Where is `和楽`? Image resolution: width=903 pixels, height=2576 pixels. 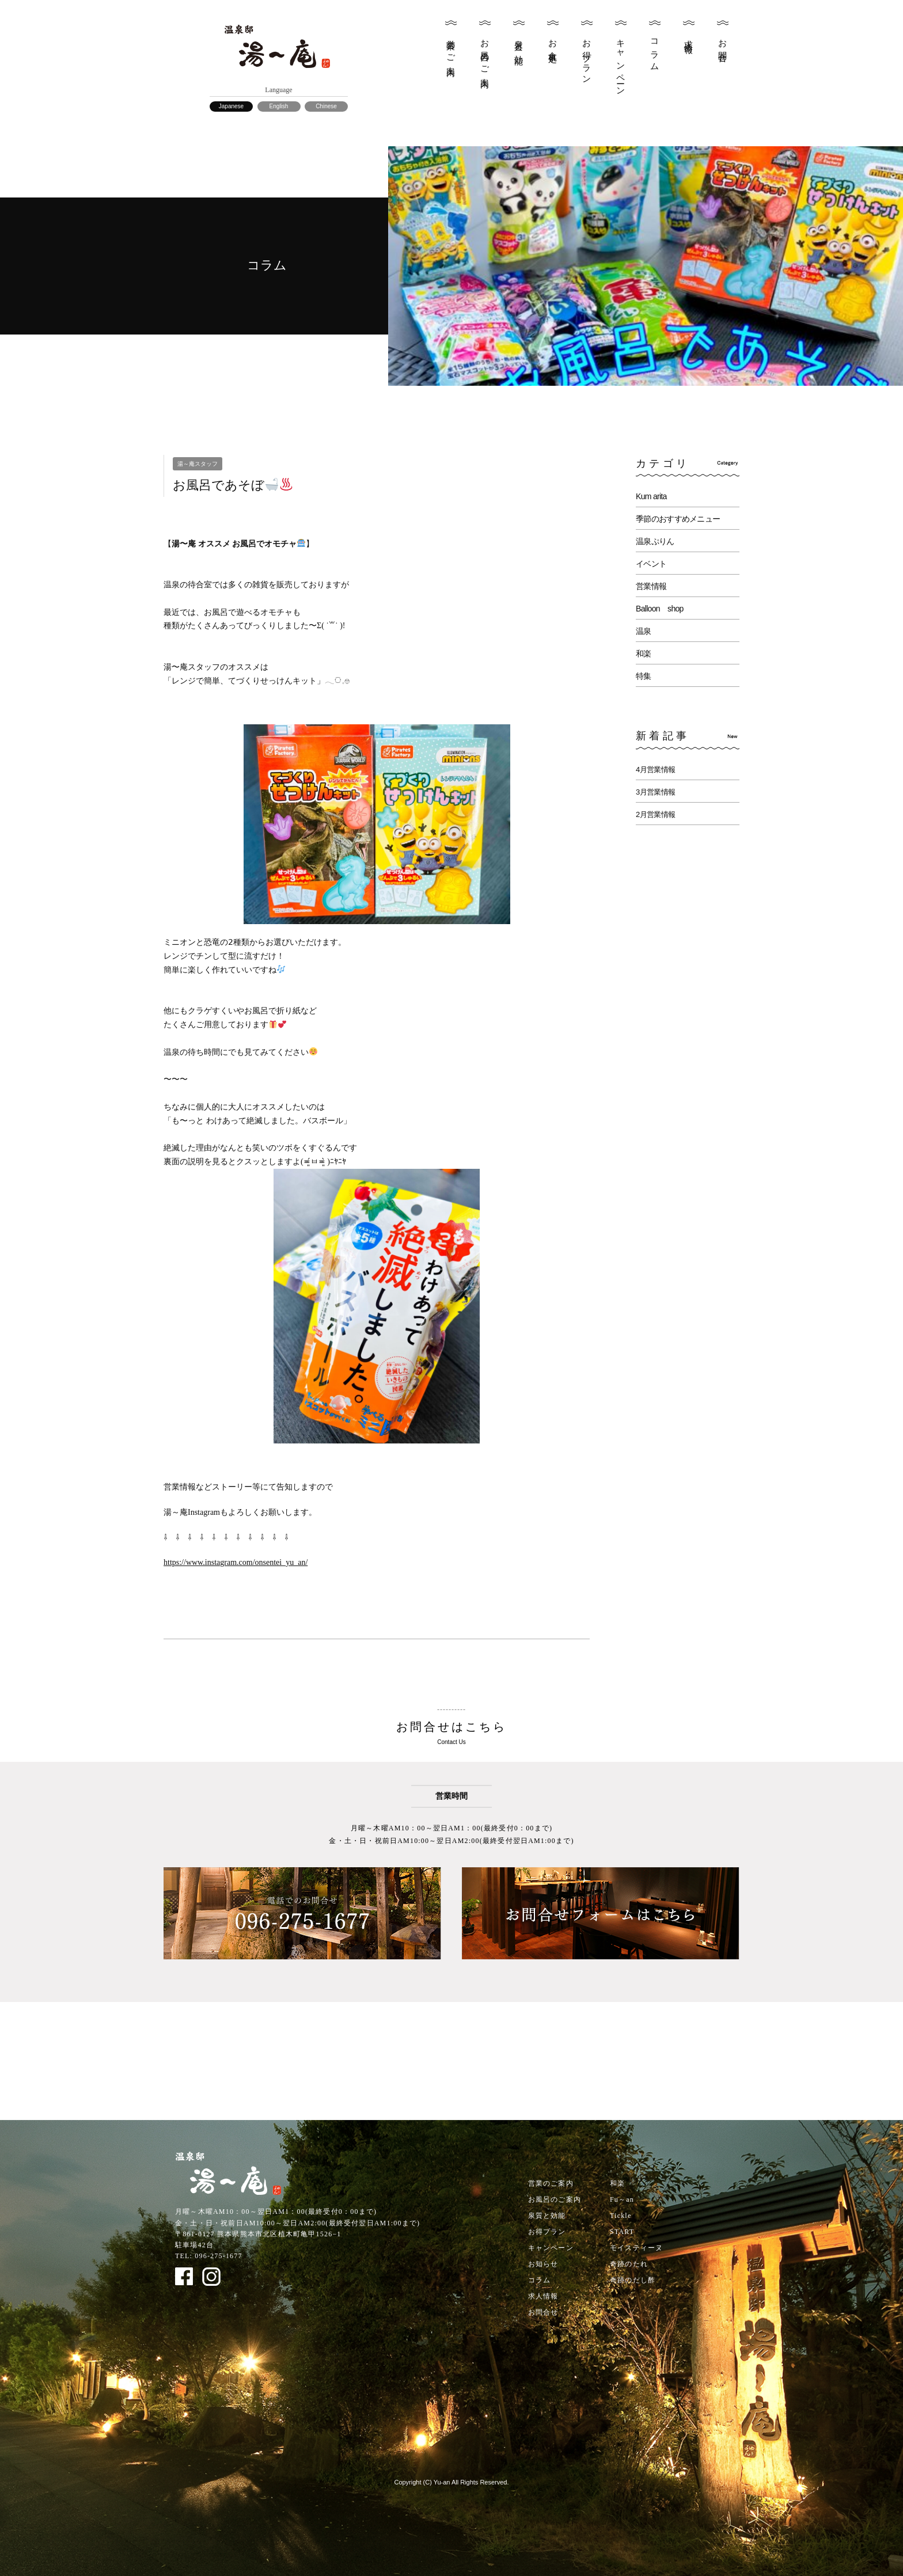 和楽 is located at coordinates (643, 653).